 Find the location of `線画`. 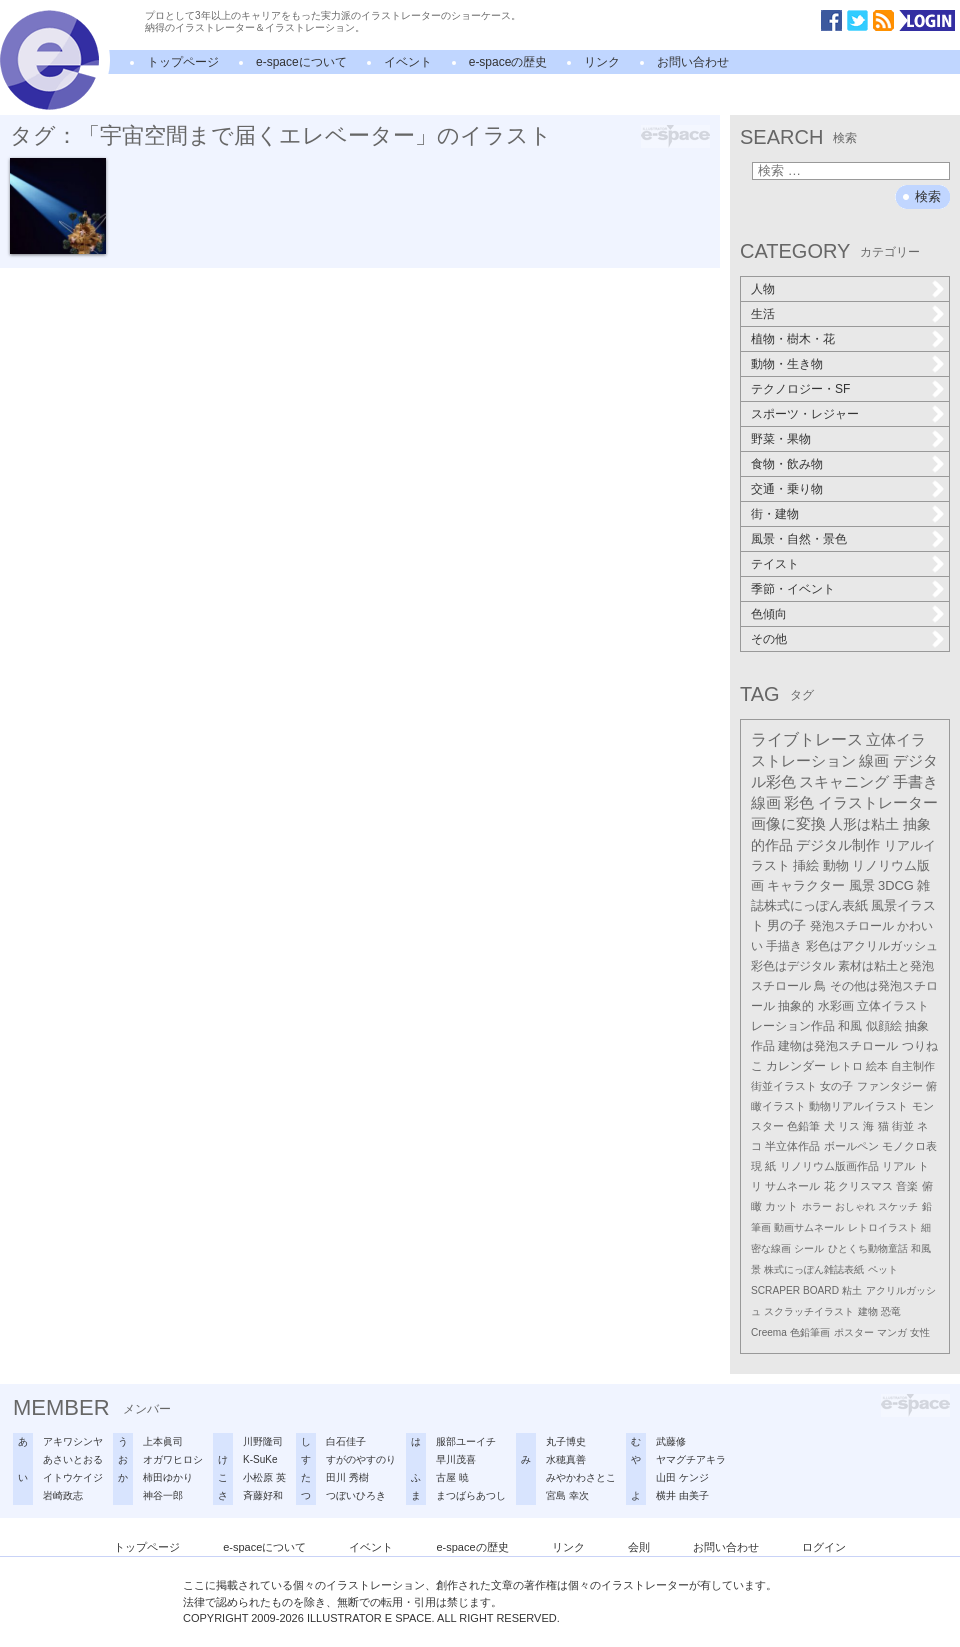

線画 is located at coordinates (874, 760).